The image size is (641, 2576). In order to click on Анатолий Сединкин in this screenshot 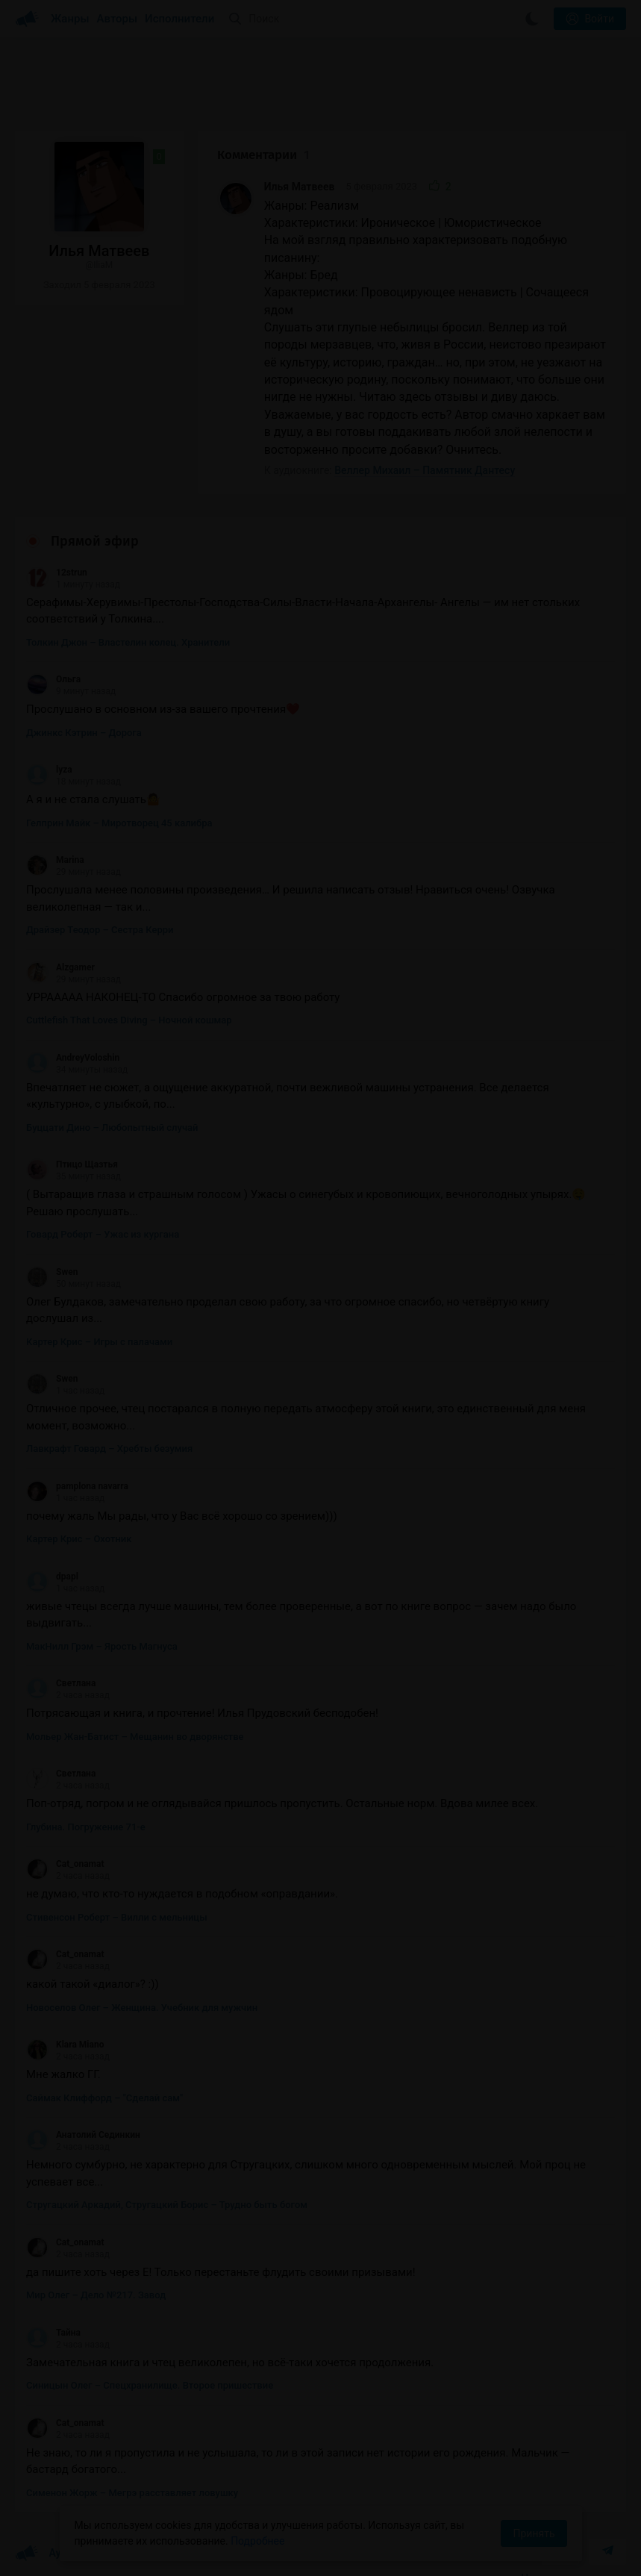, I will do `click(83, 2135)`.